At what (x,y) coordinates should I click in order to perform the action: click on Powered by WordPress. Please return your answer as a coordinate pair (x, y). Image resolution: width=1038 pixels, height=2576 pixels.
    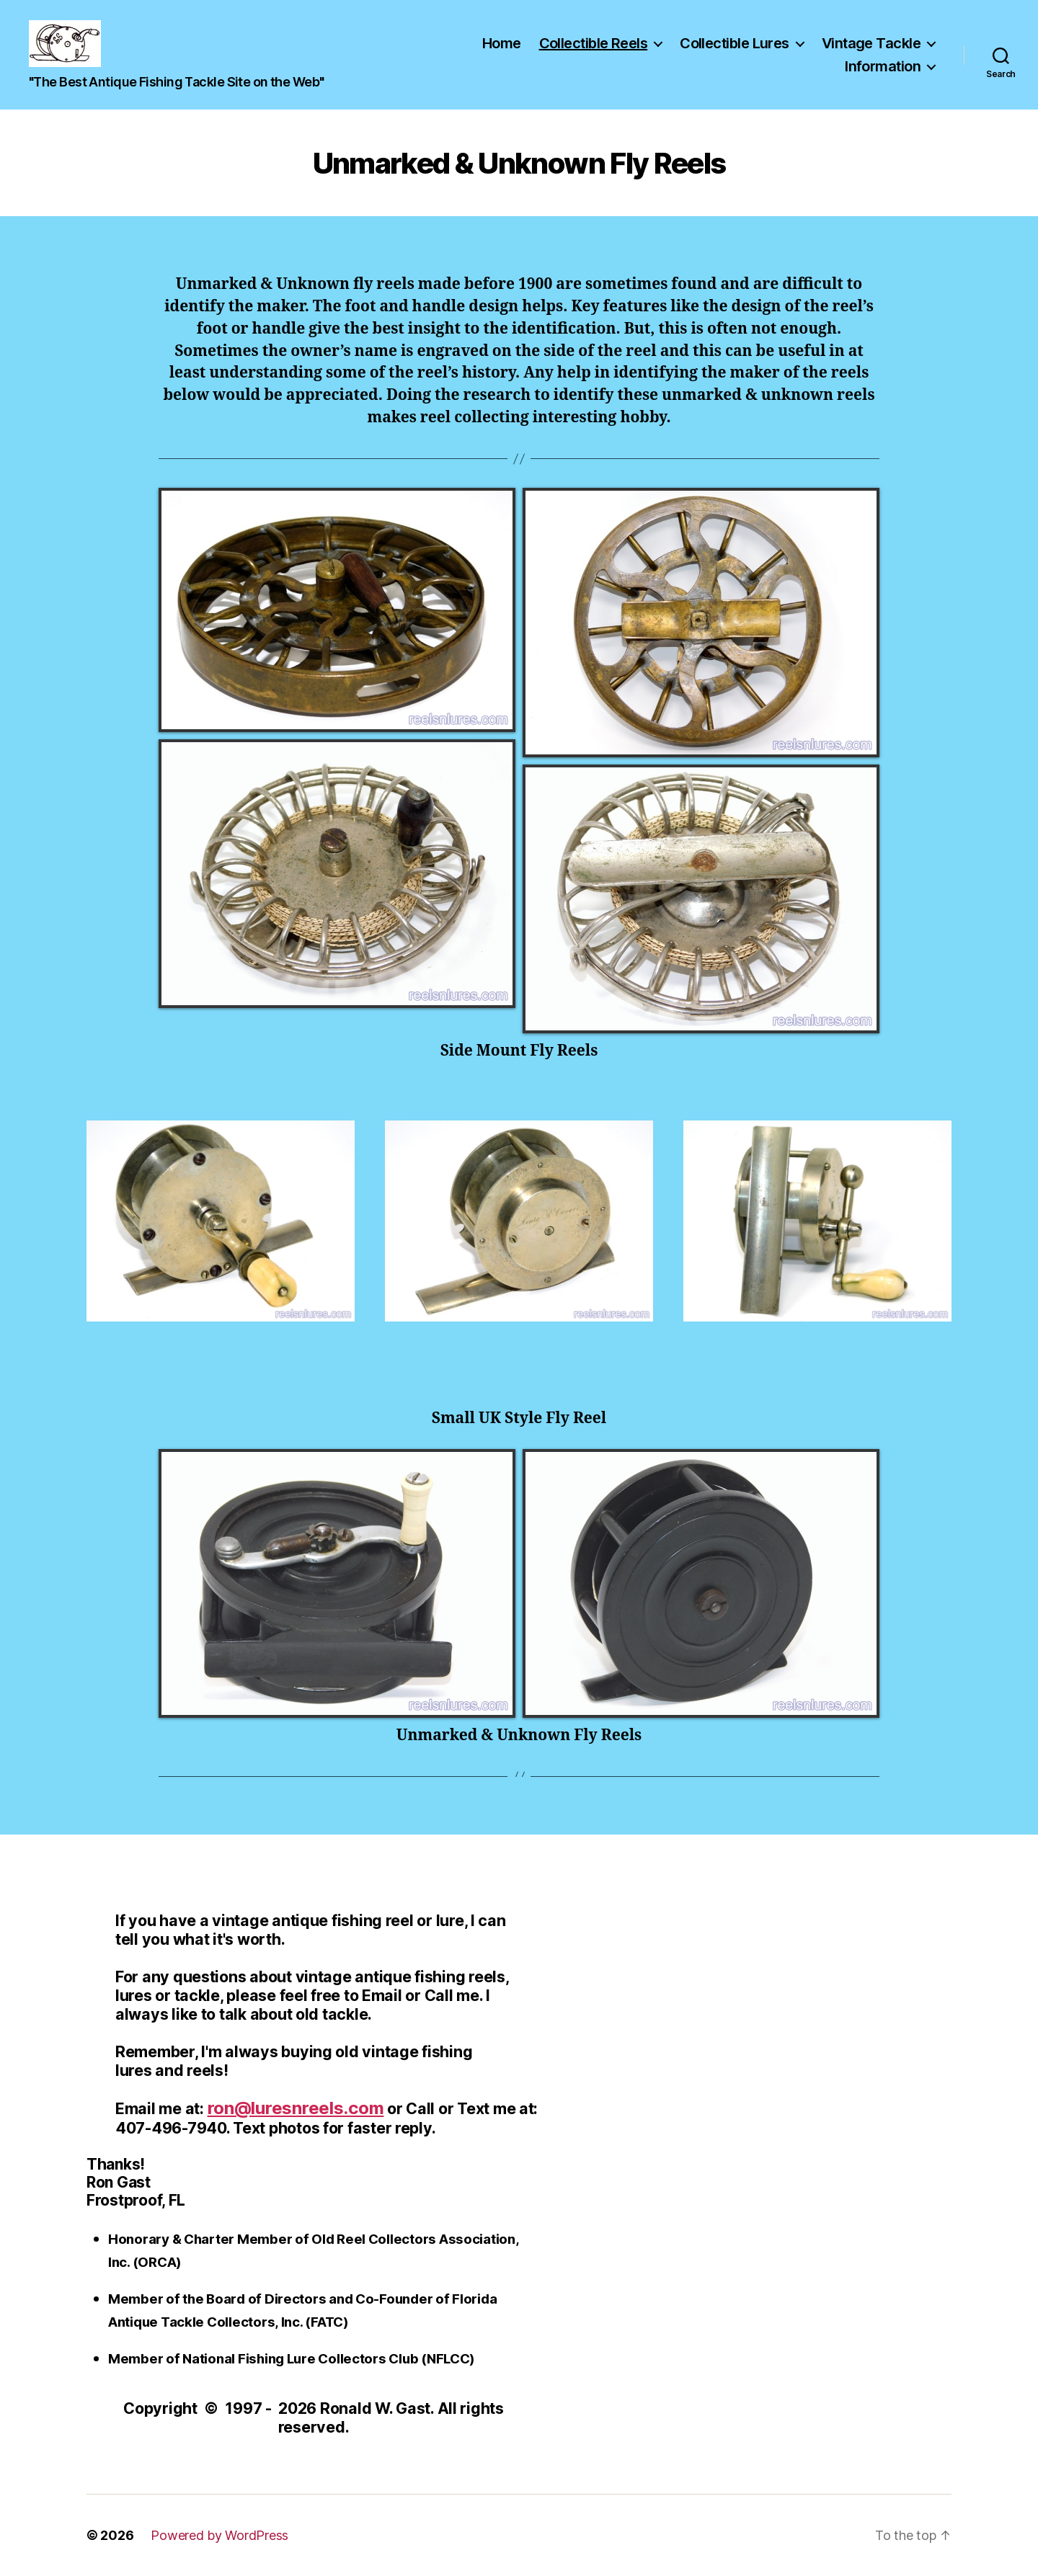
    Looking at the image, I should click on (219, 2535).